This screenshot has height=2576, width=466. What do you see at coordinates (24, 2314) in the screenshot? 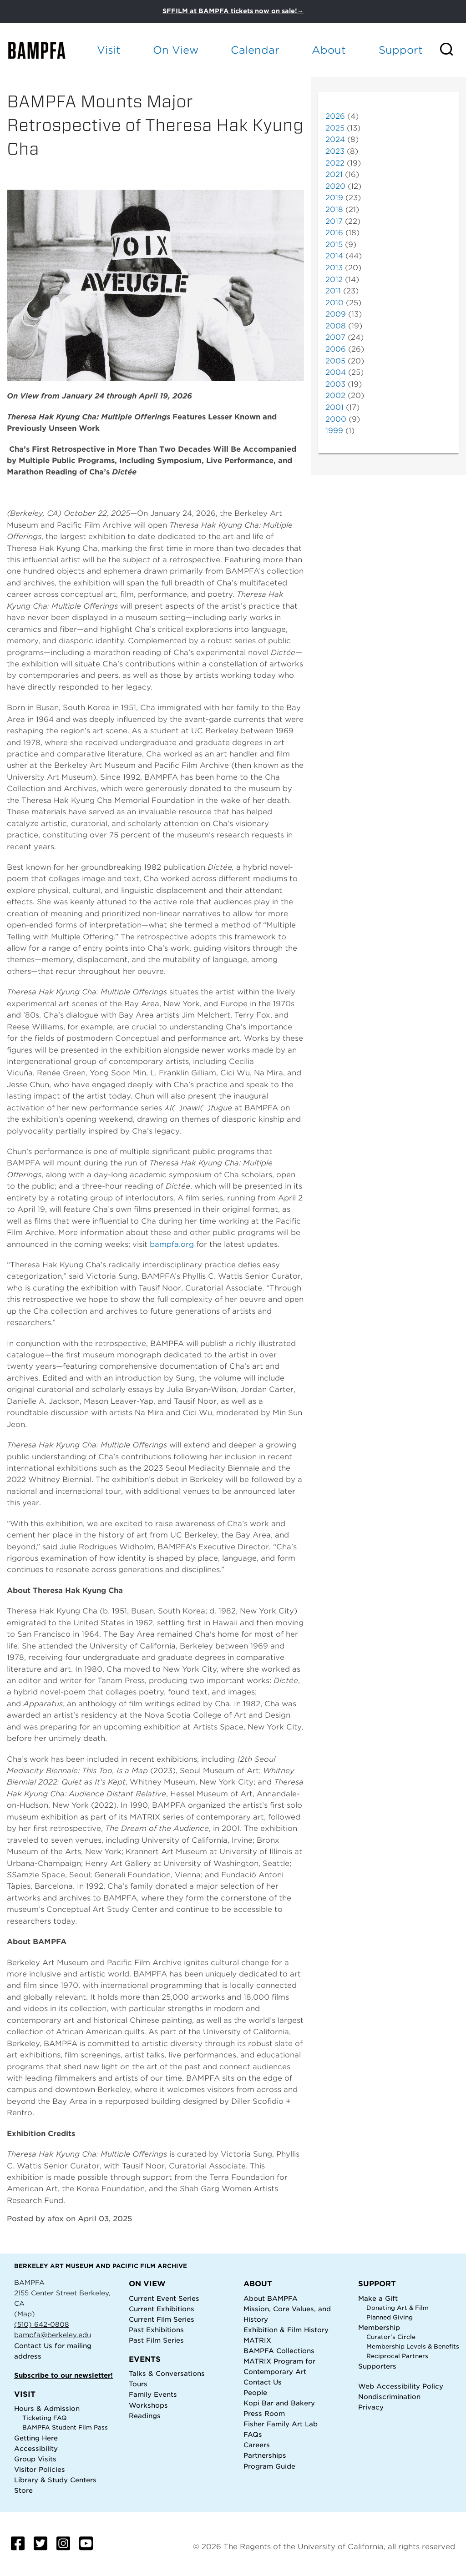
I see `(Map)` at bounding box center [24, 2314].